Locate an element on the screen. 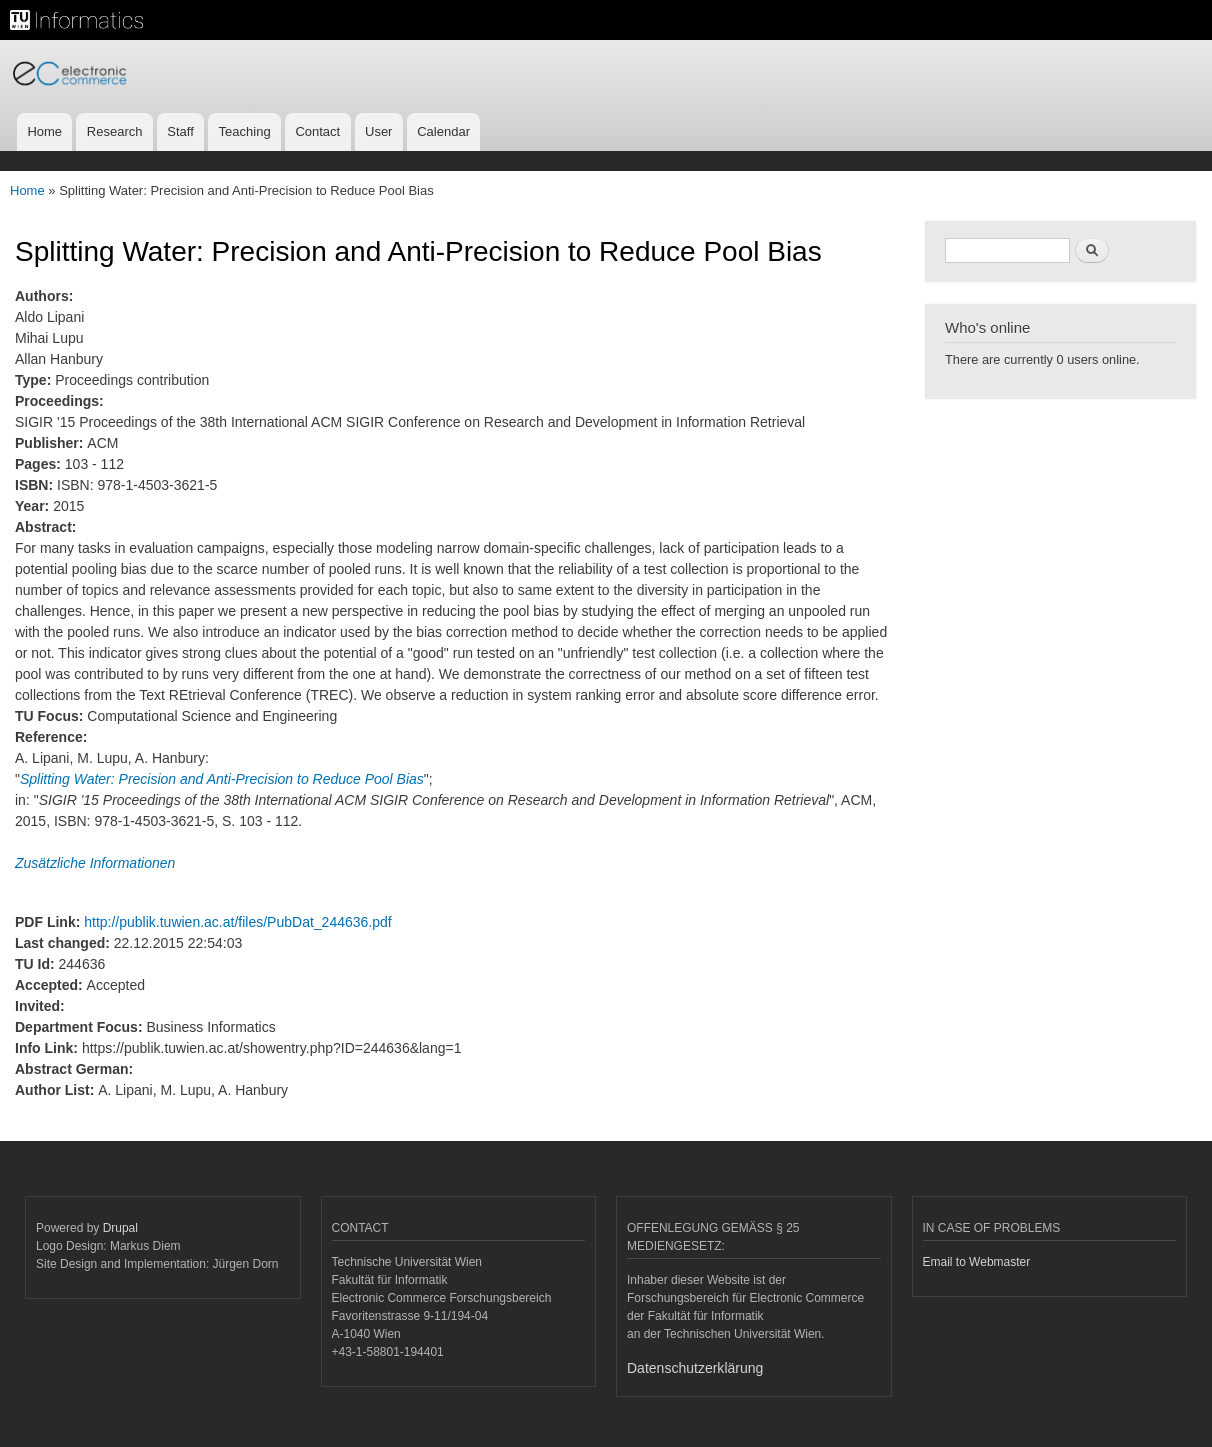 The image size is (1212, 1447). Home is located at coordinates (44, 131).